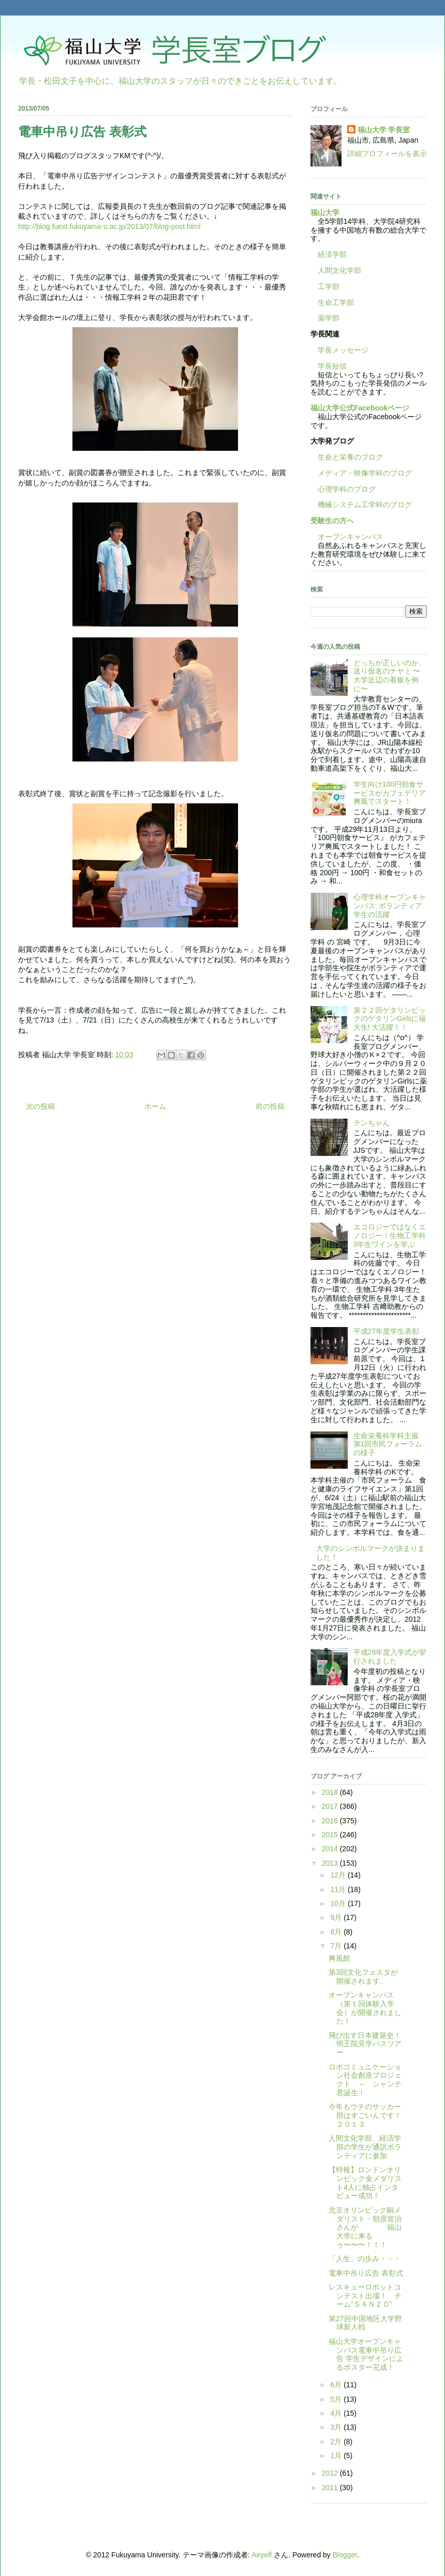 Image resolution: width=445 pixels, height=2576 pixels. Describe the element at coordinates (109, 226) in the screenshot. I see `http://blog.fuext.fukuyama-u.ac.jp/2013/07/blog-post.html` at that location.